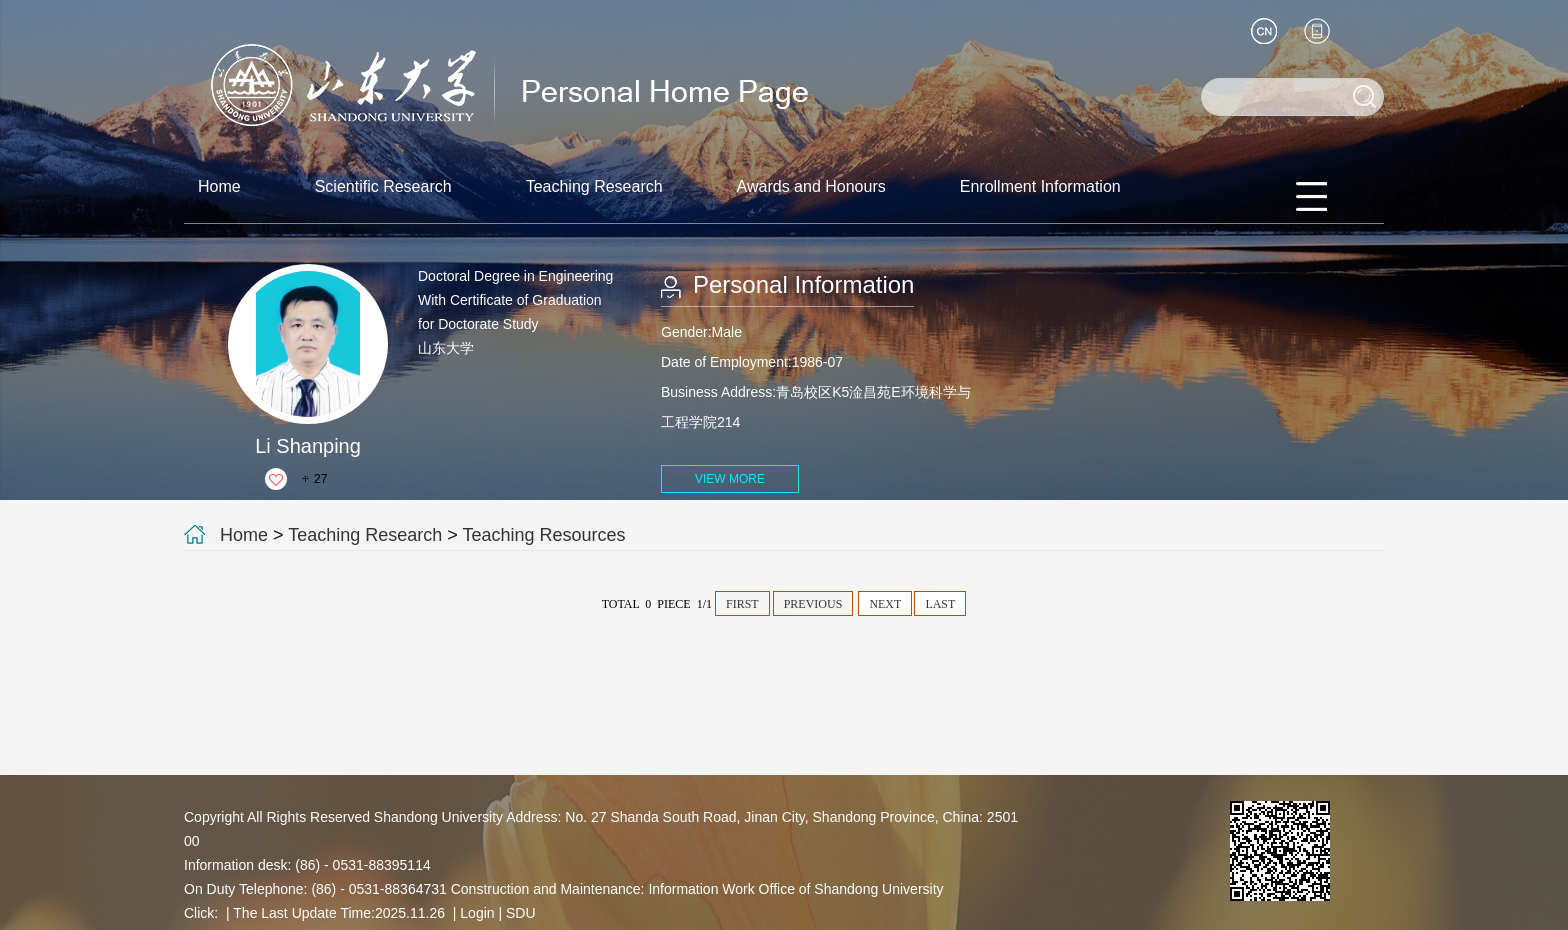 This screenshot has height=930, width=1568. Describe the element at coordinates (544, 535) in the screenshot. I see `Teaching Resources` at that location.